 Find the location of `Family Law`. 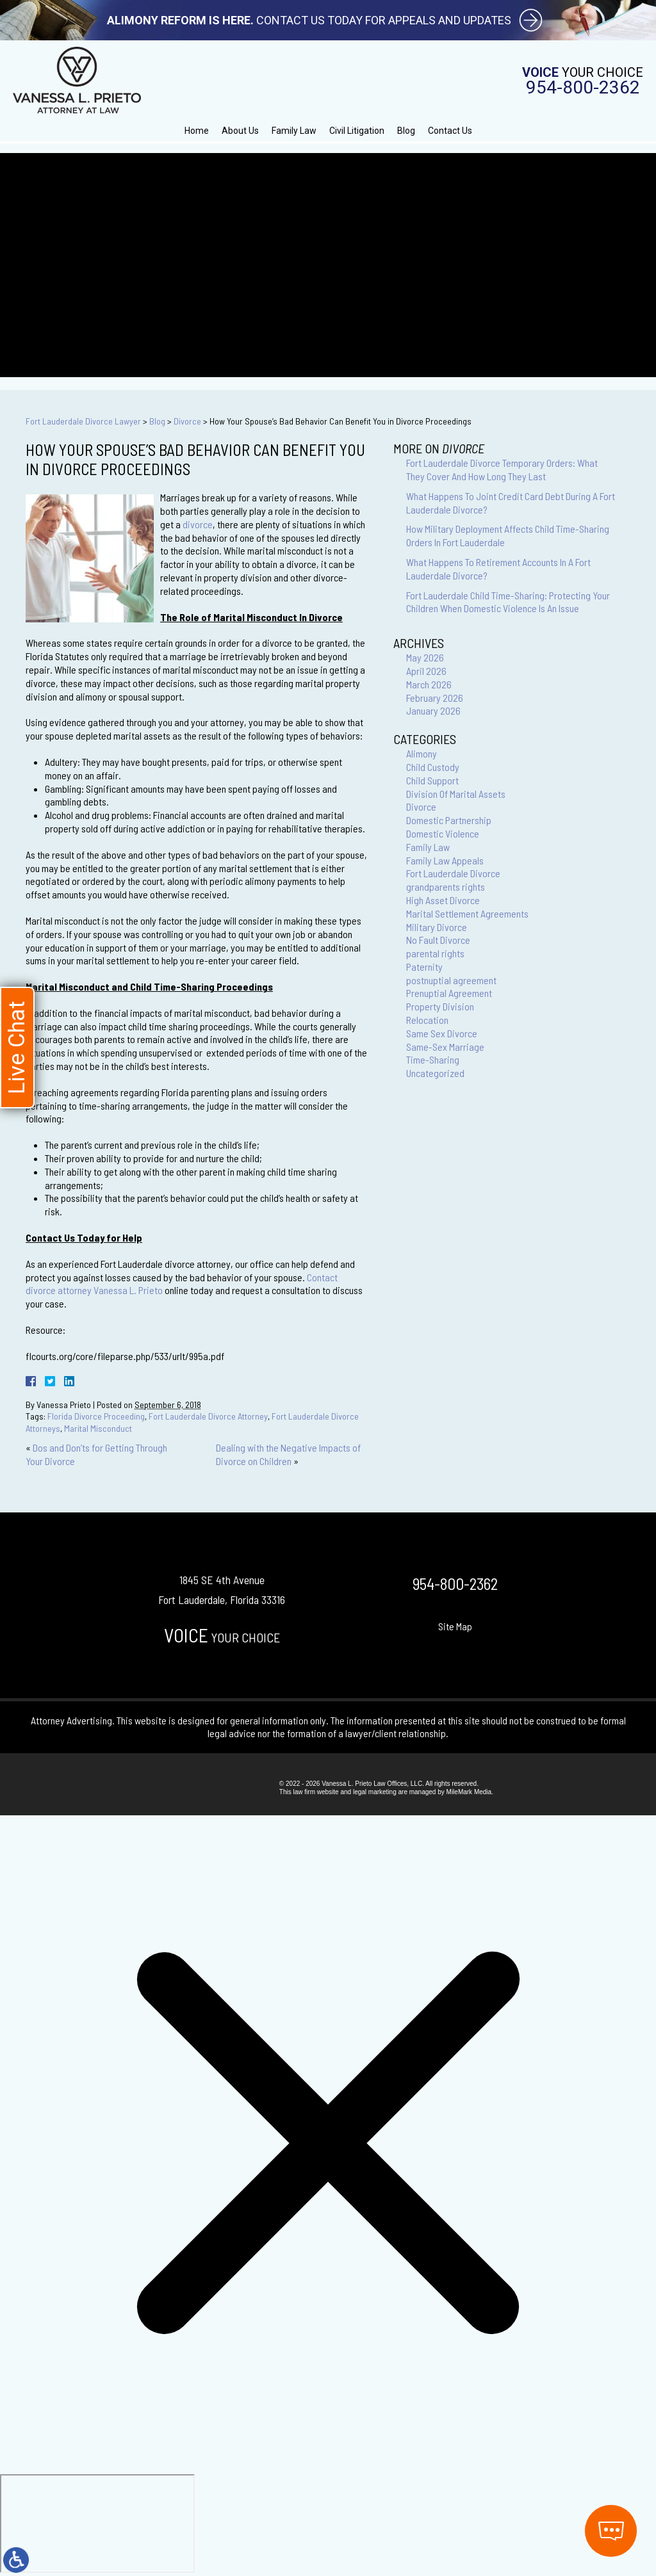

Family Law is located at coordinates (294, 131).